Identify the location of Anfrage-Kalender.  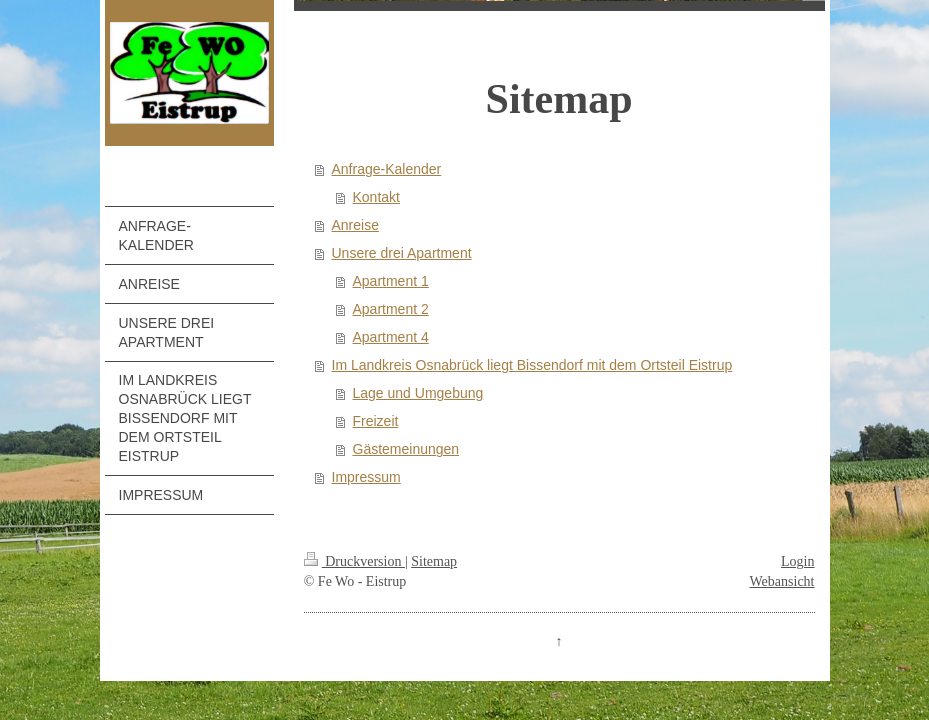
(387, 169).